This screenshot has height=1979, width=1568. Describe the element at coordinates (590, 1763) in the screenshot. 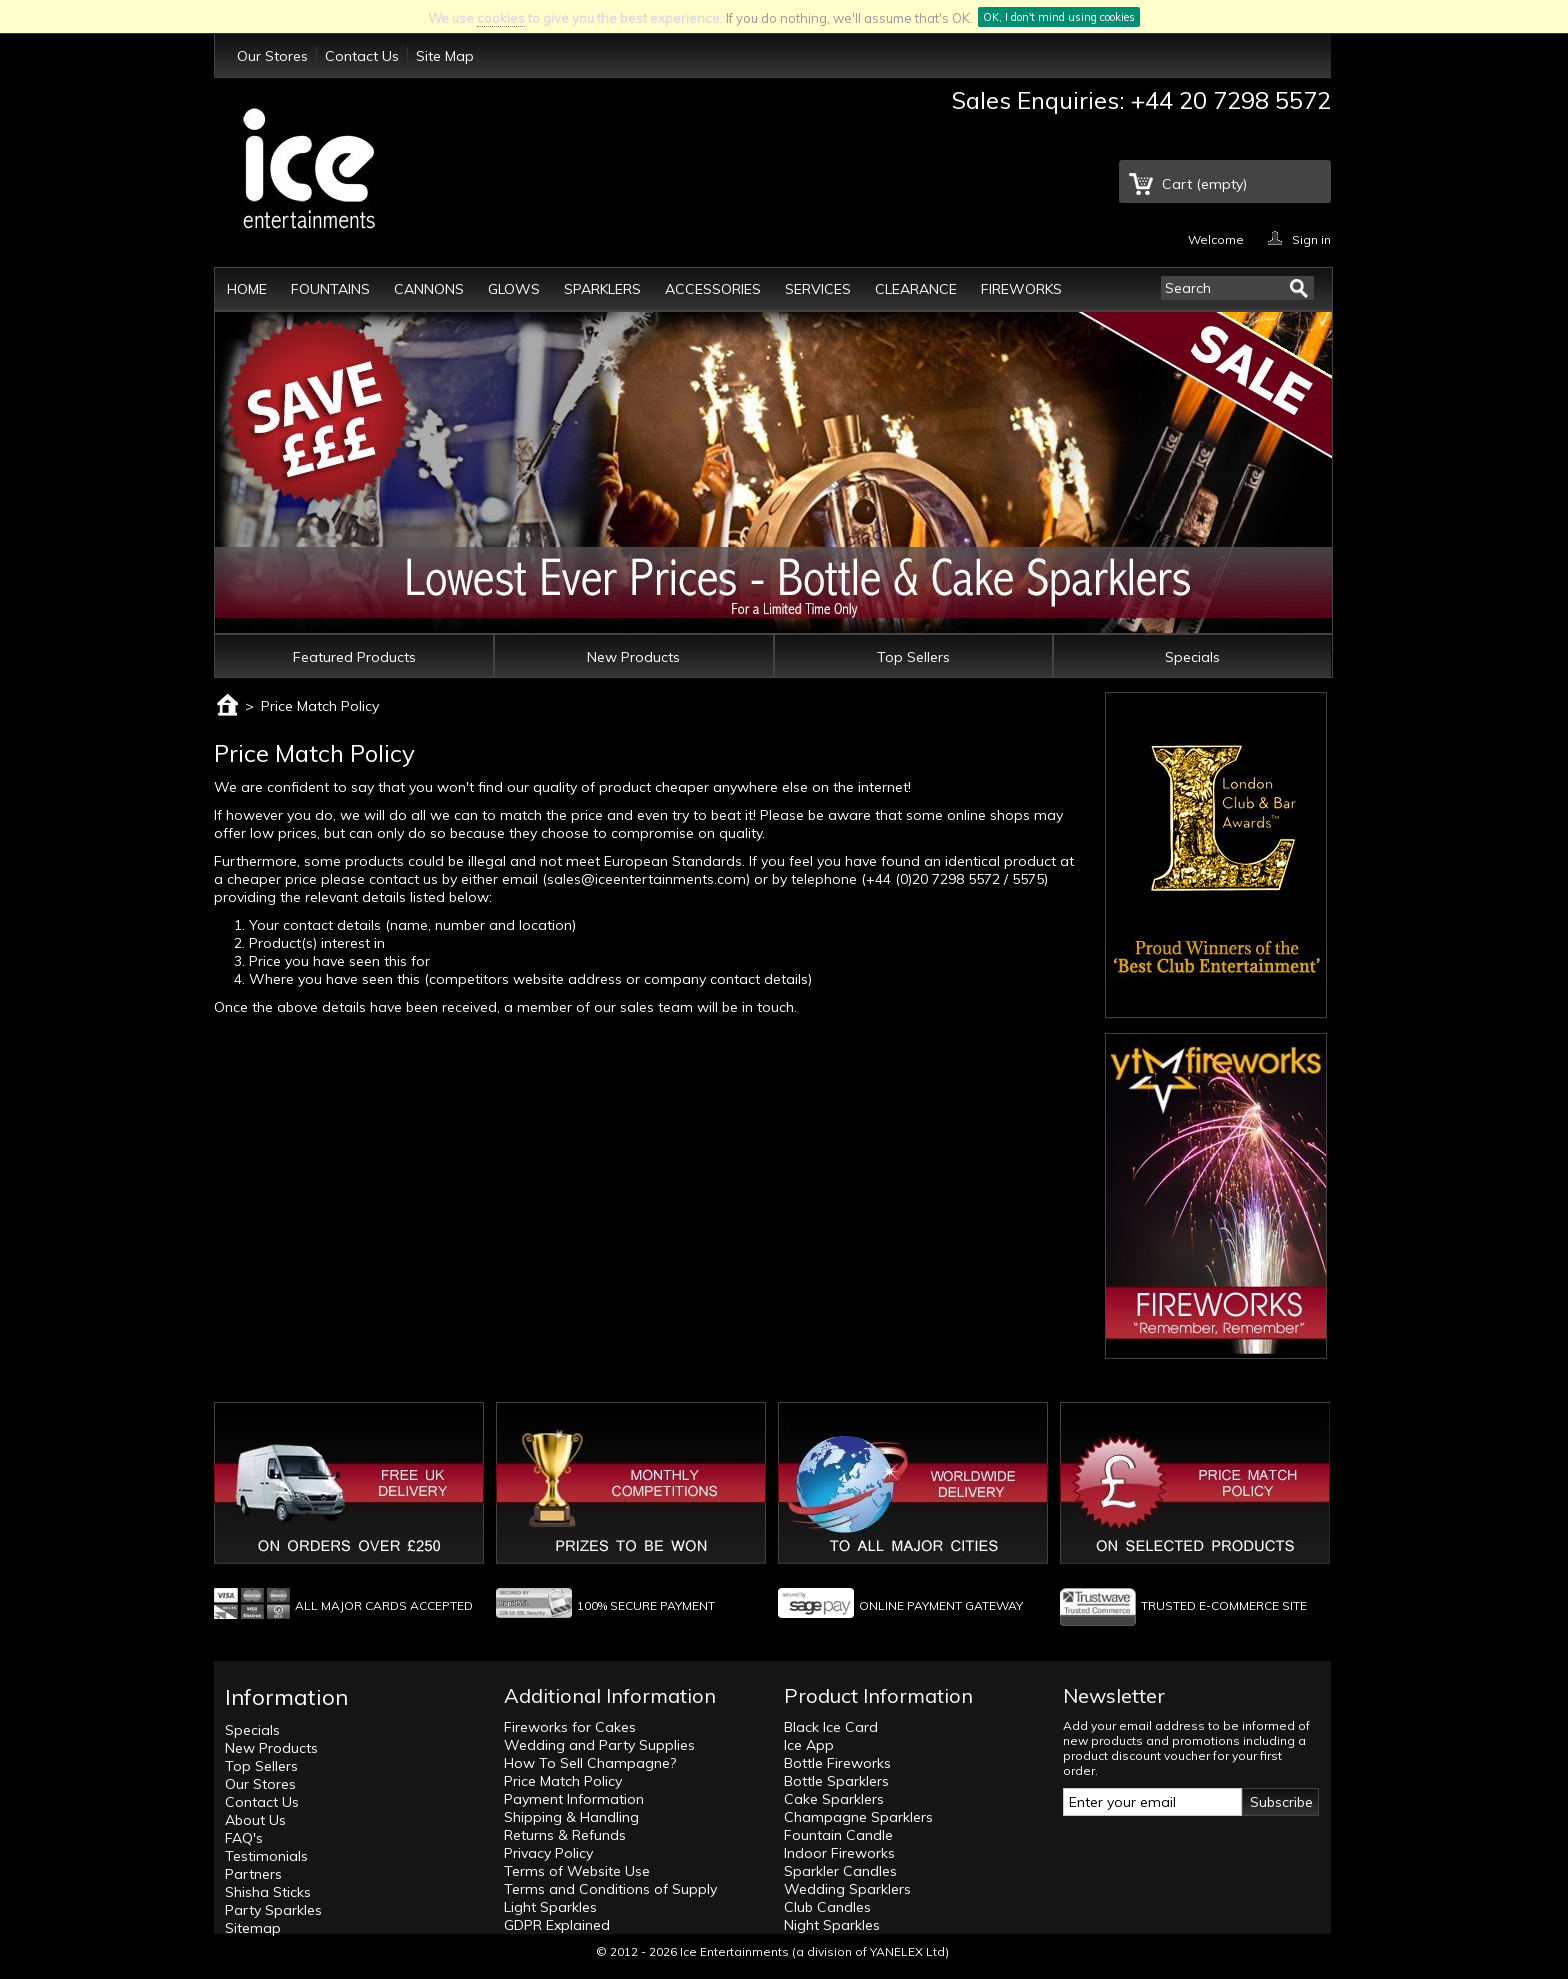

I see `How To Sell Champagne?` at that location.